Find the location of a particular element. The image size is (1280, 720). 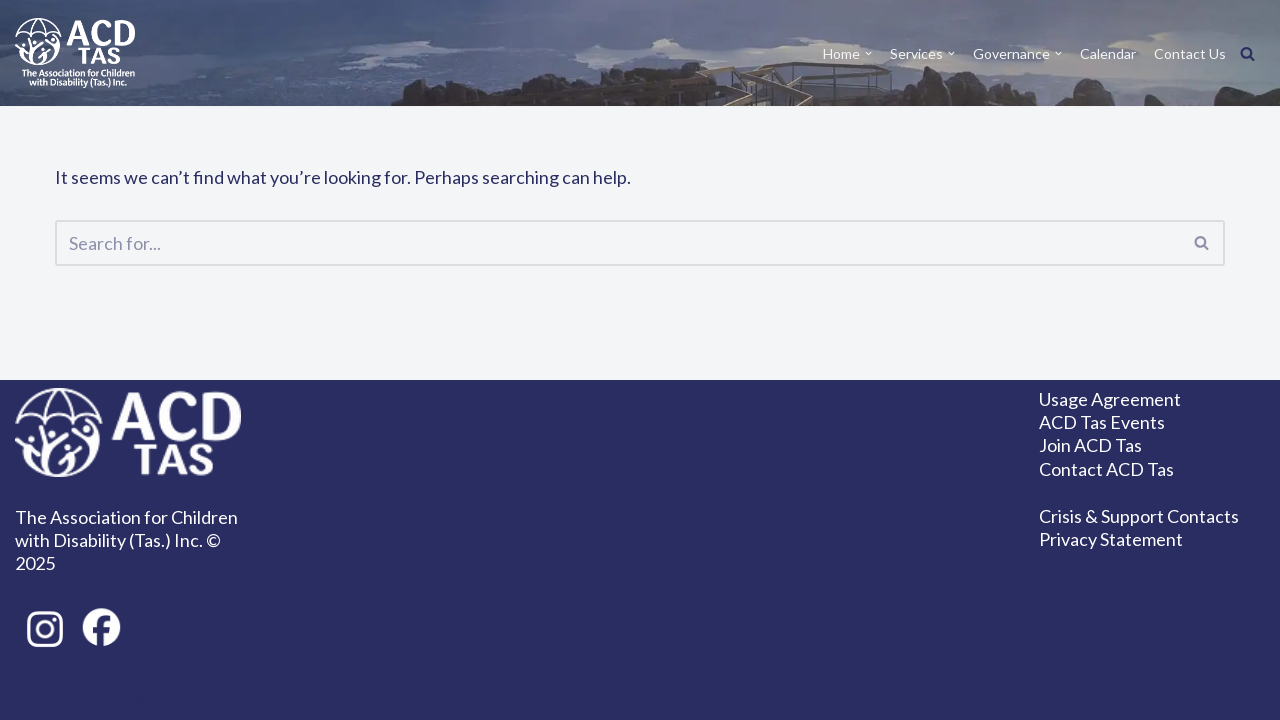

WordPress is located at coordinates (251, 696).